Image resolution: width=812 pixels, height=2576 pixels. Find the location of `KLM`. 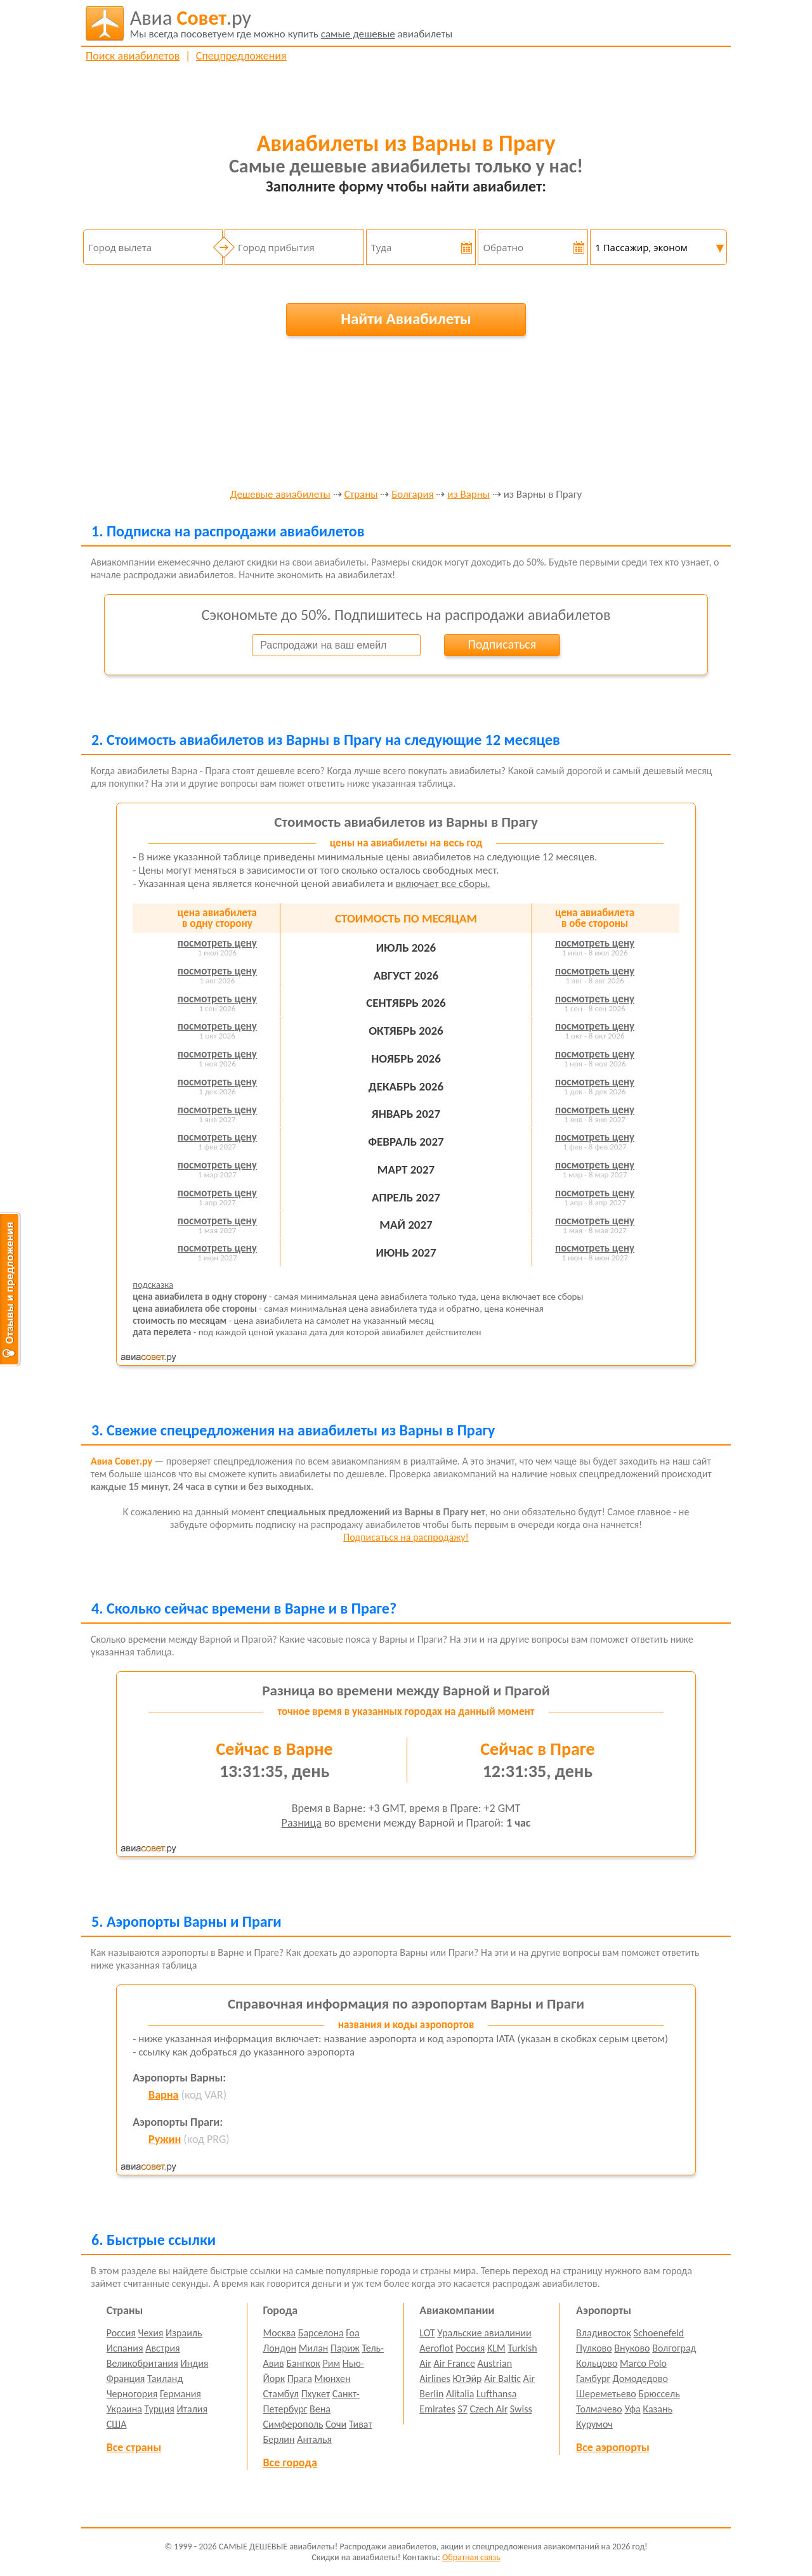

KLM is located at coordinates (496, 2348).